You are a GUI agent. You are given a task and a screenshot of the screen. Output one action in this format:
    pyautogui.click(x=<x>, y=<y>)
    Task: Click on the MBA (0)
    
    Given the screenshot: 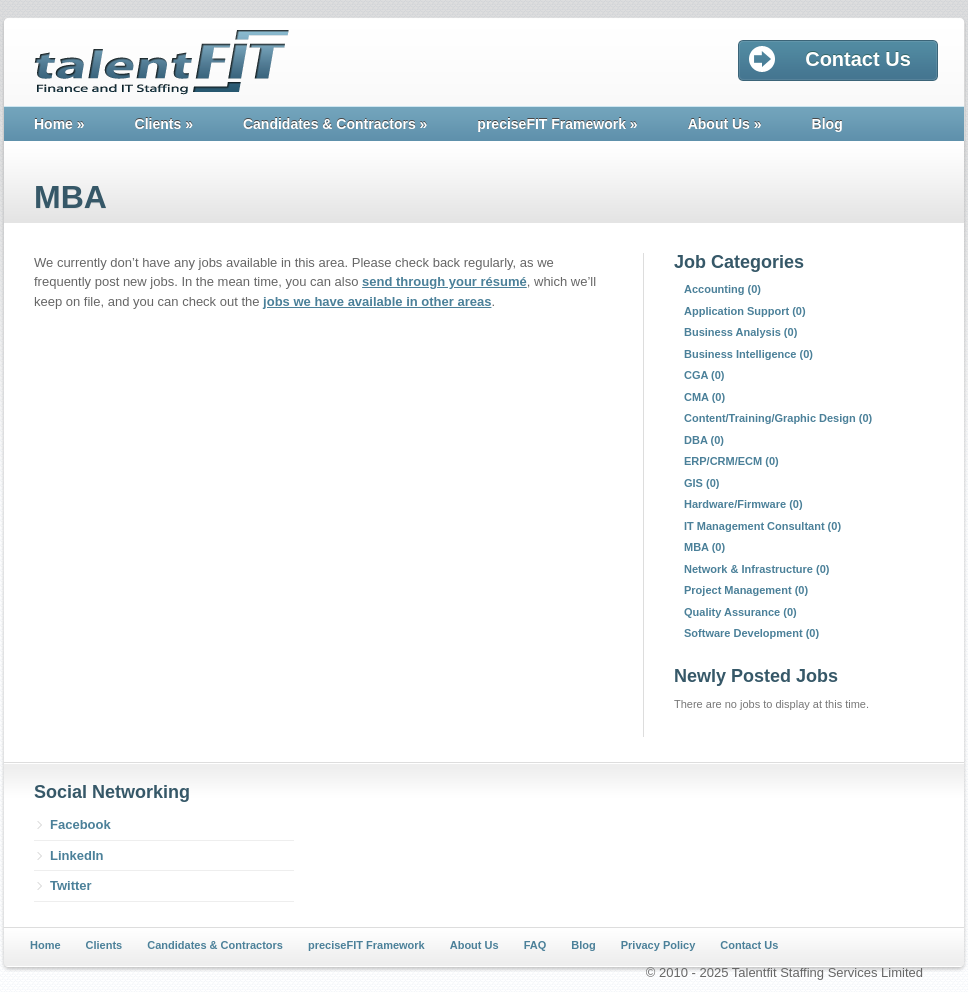 What is the action you would take?
    pyautogui.click(x=704, y=547)
    